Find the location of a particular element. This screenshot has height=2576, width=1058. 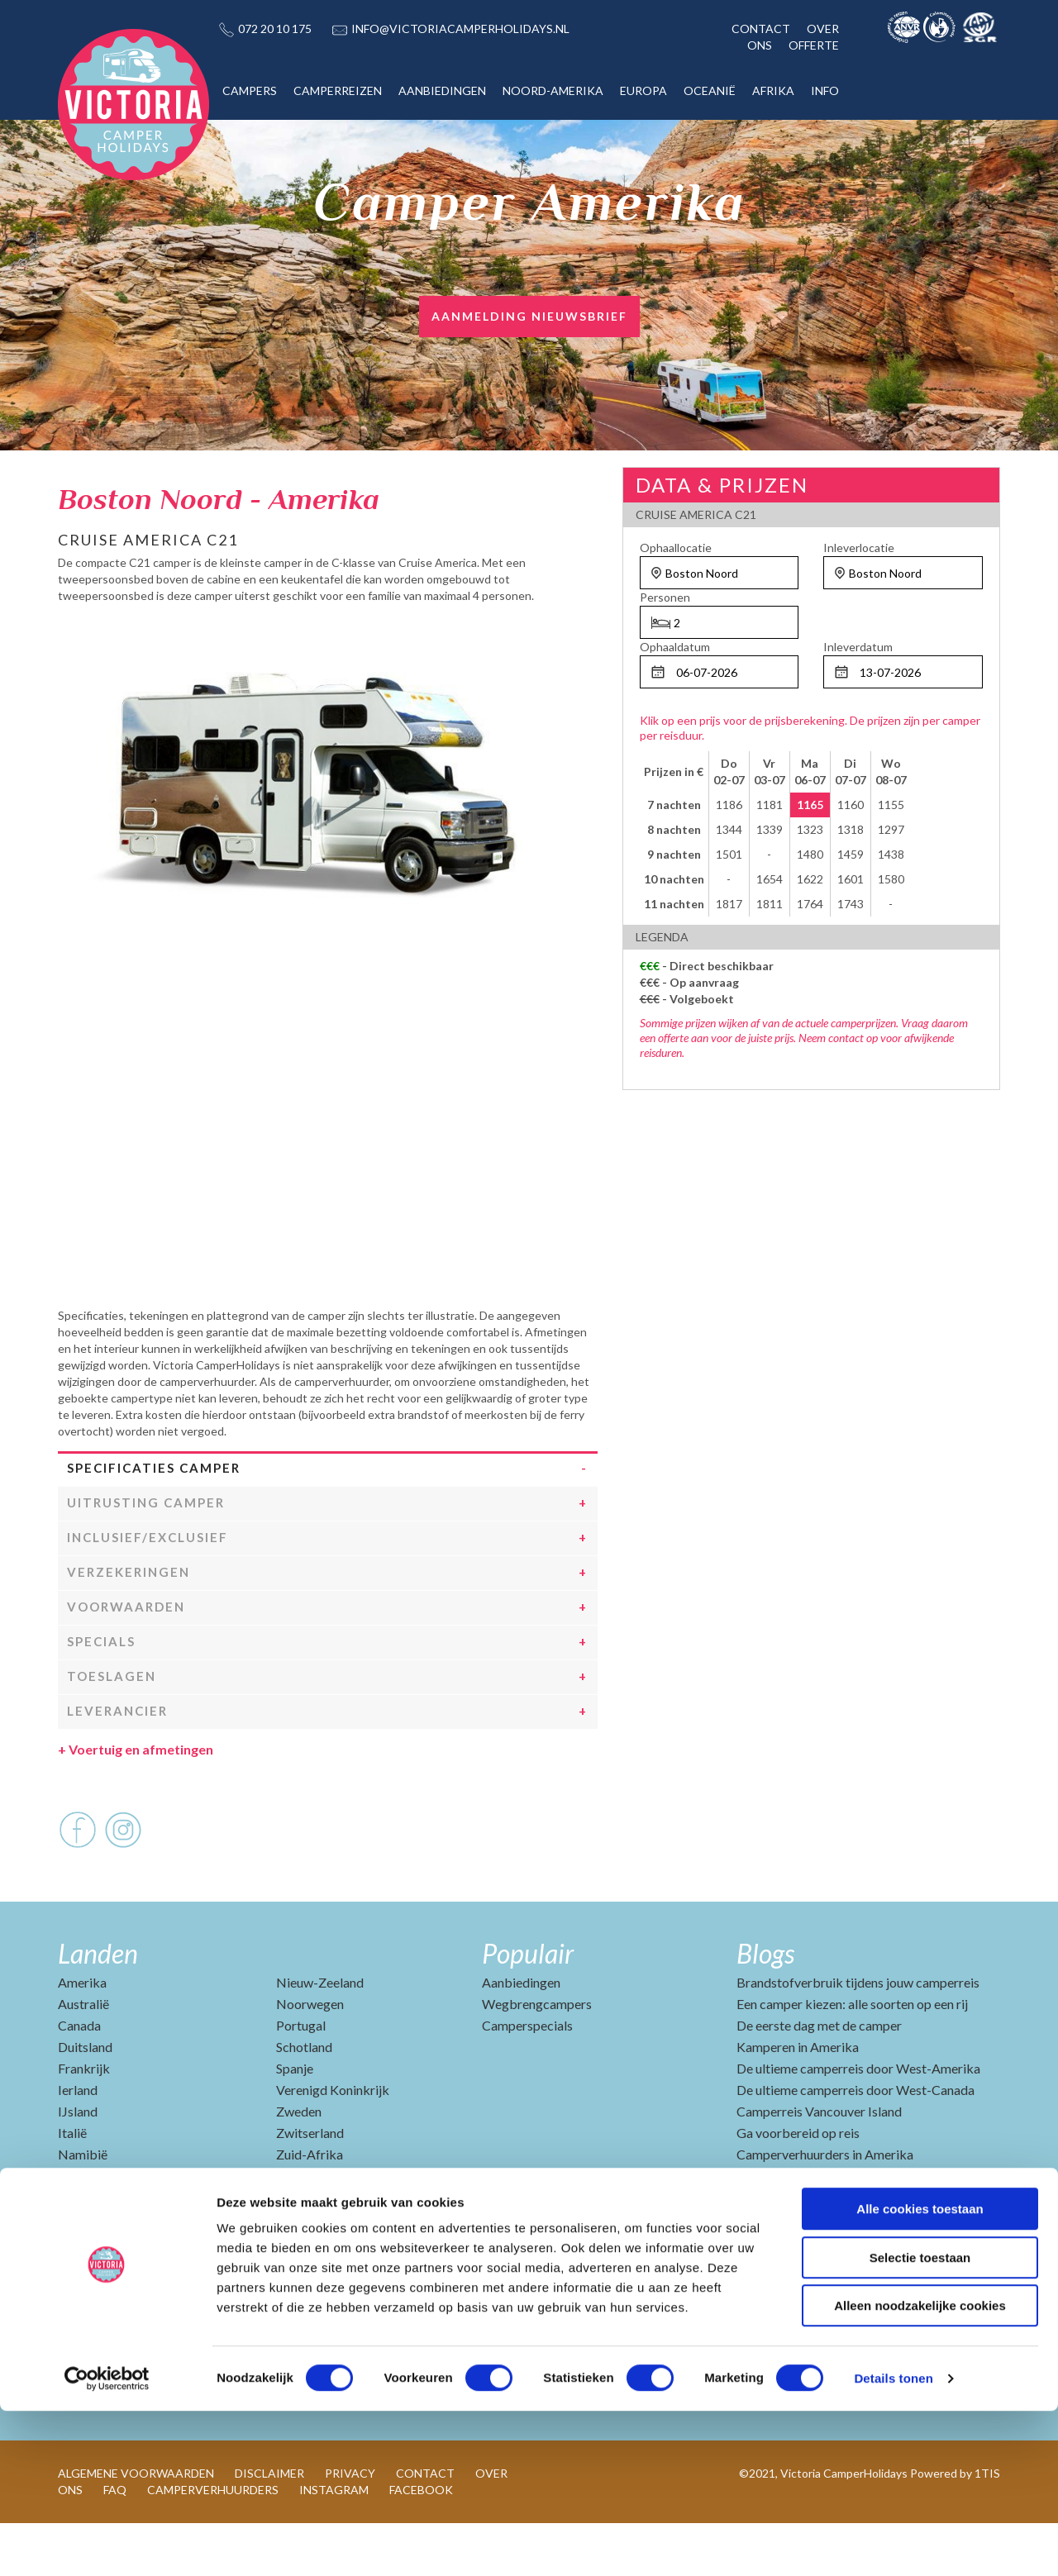

Alleen noodzakelijke cookies is located at coordinates (920, 2471).